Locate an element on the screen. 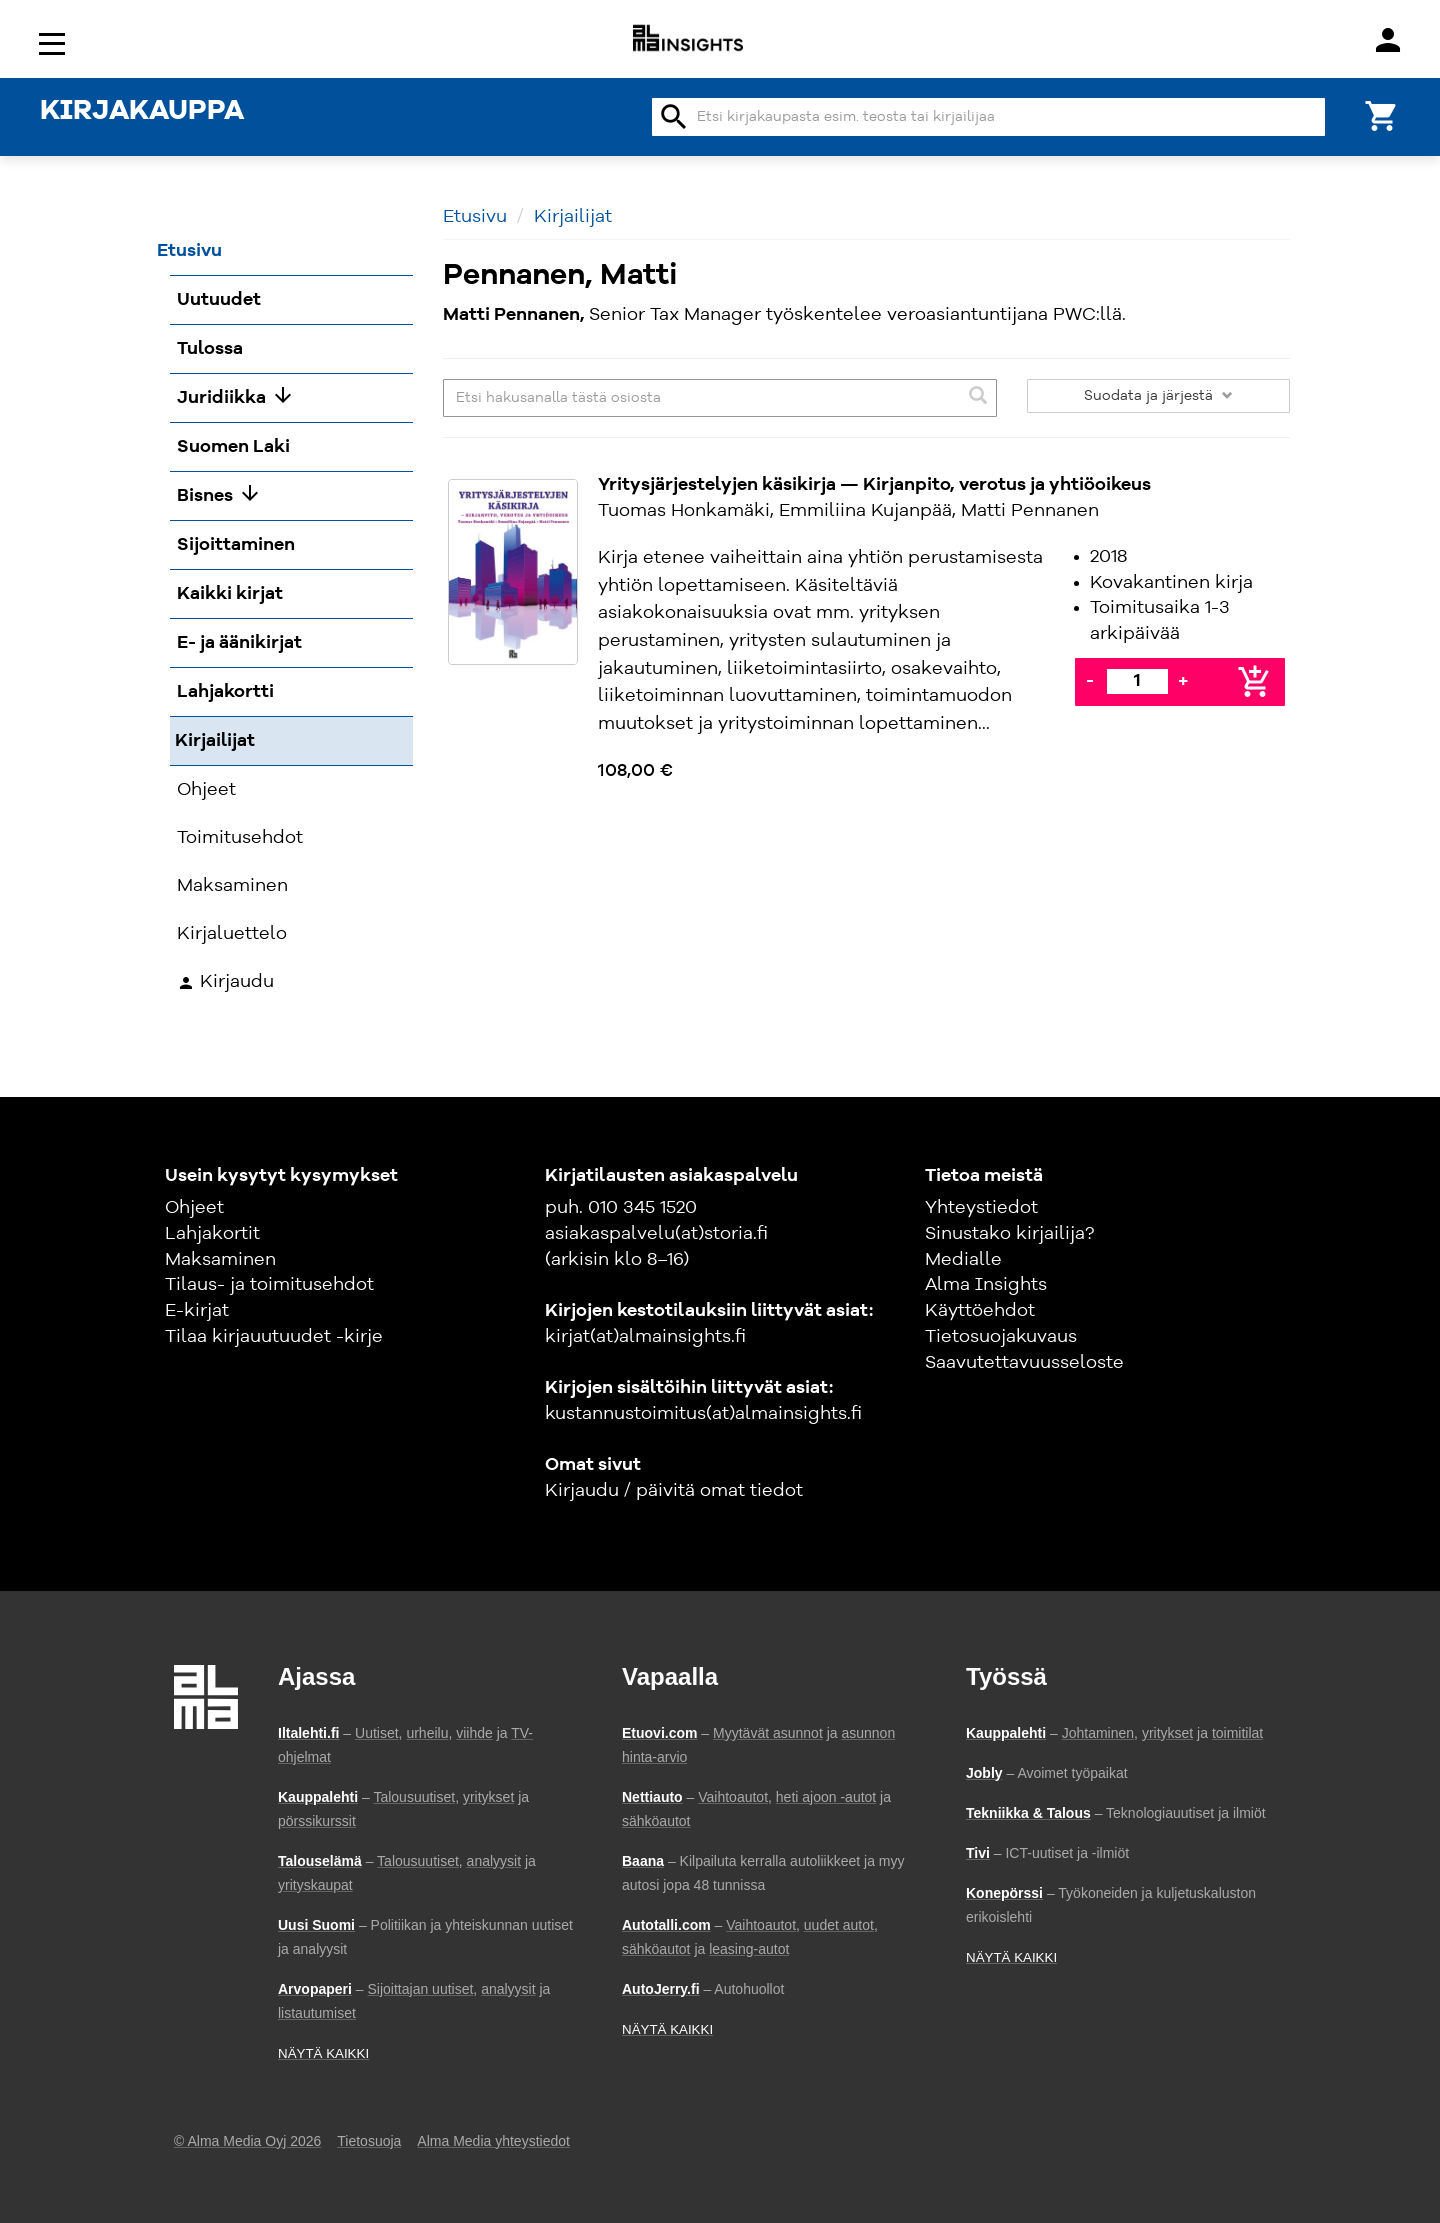 The width and height of the screenshot is (1440, 2223). Kirjailijat is located at coordinates (573, 217).